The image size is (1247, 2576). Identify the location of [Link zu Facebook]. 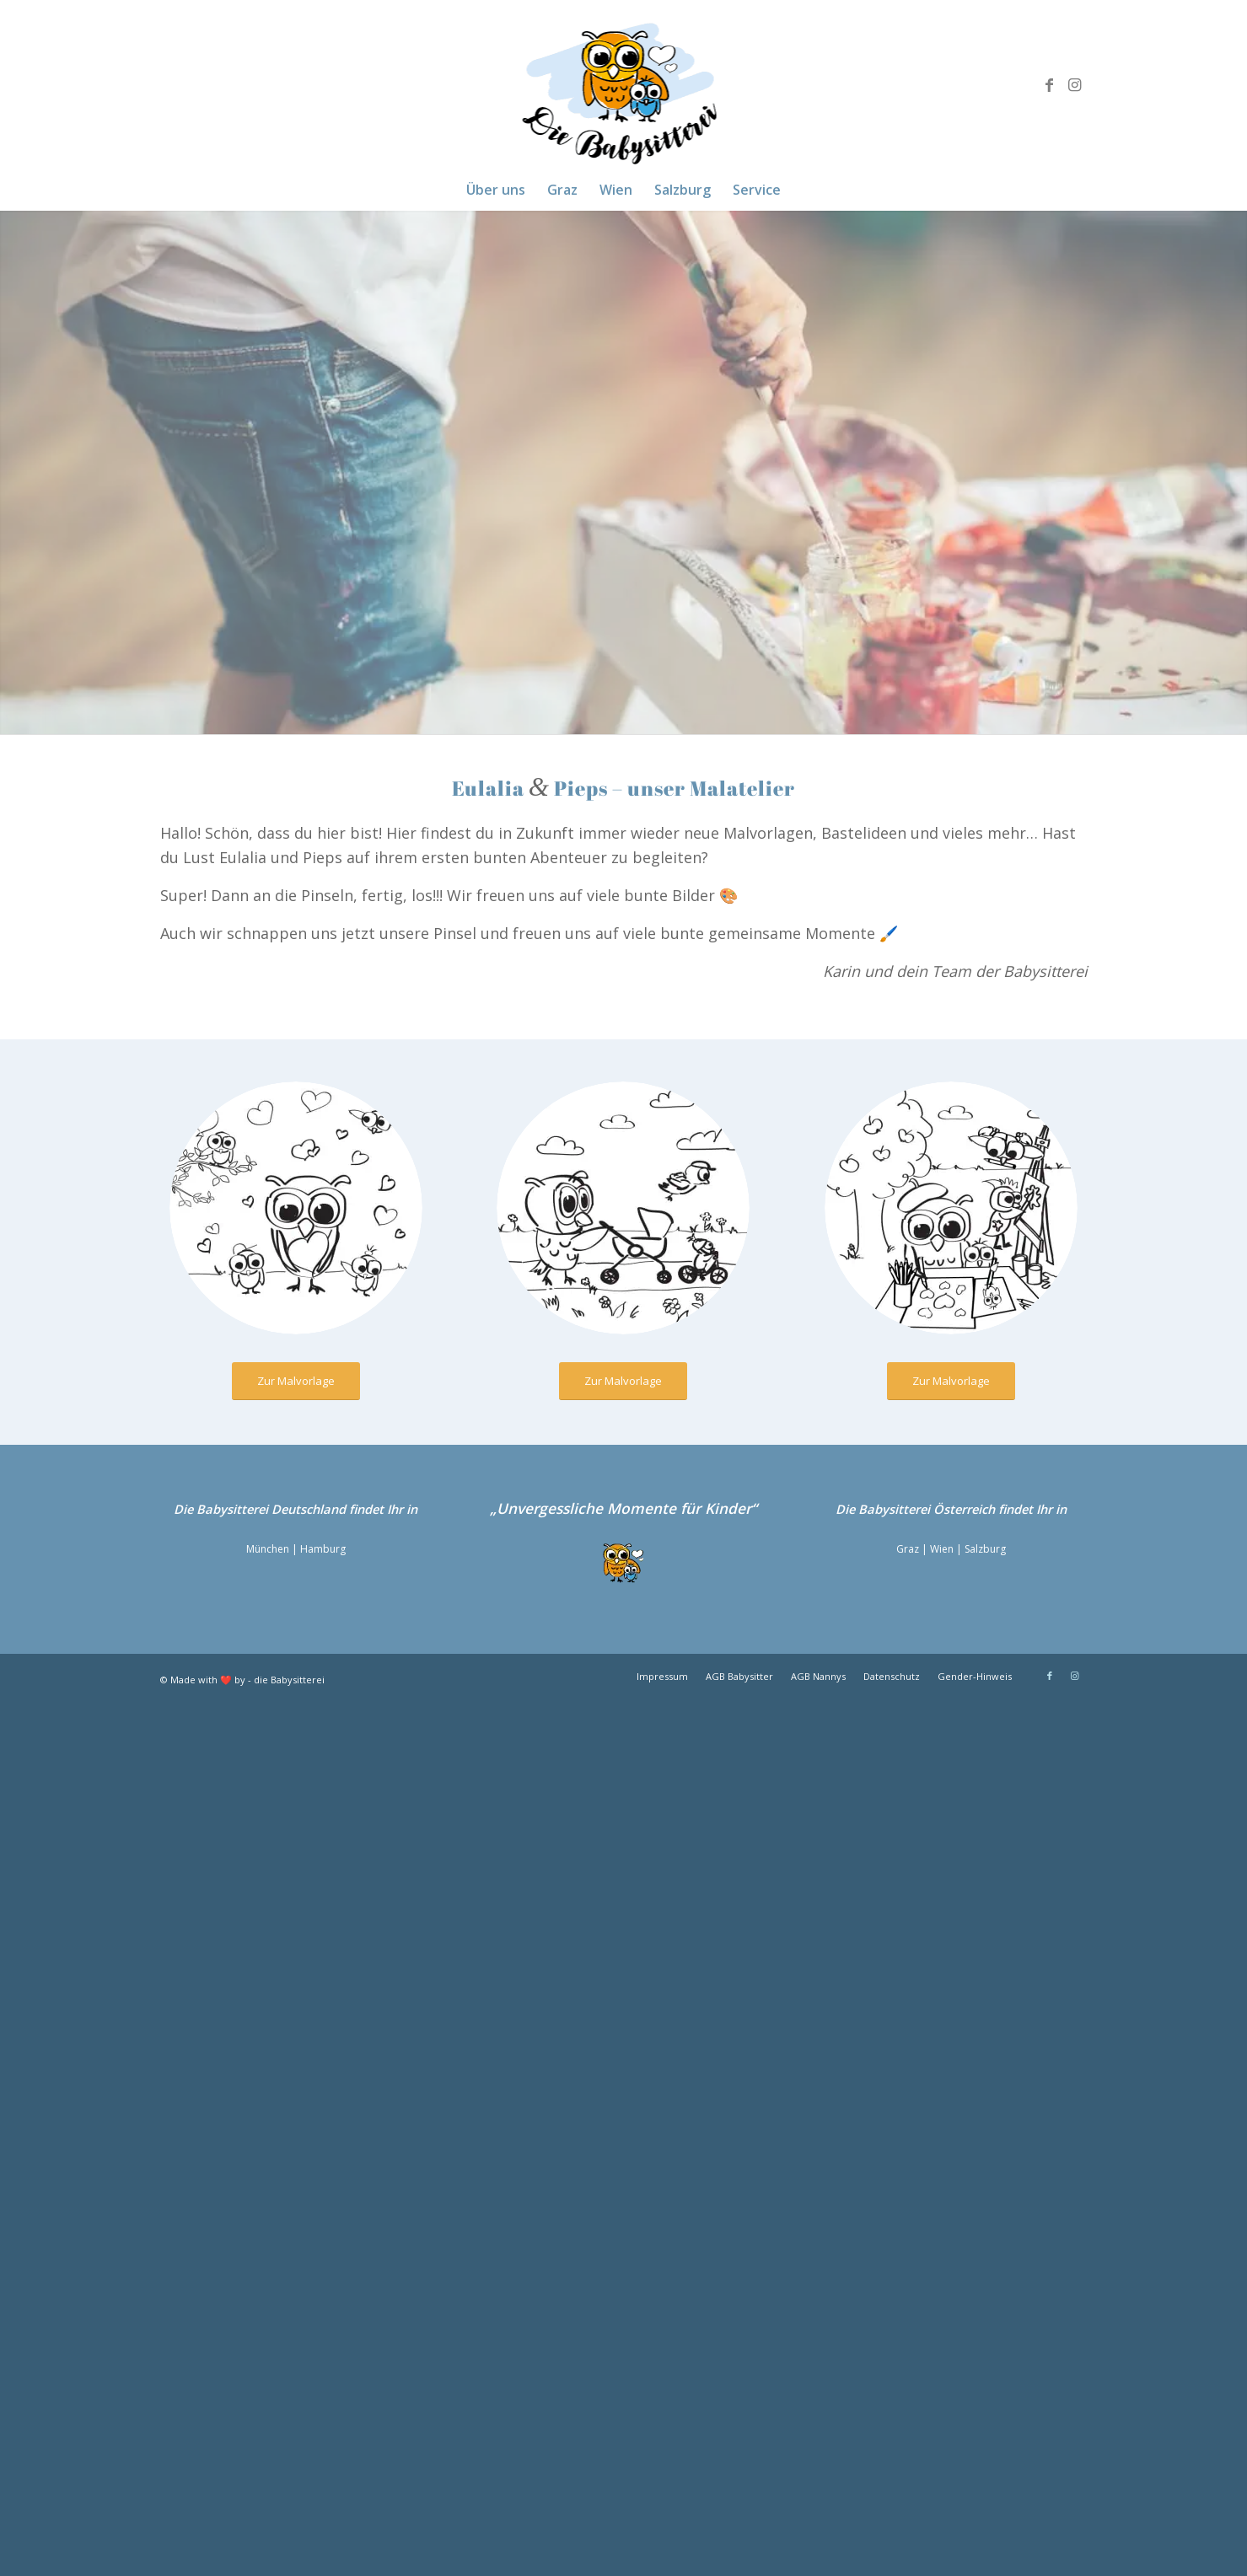
(1049, 84).